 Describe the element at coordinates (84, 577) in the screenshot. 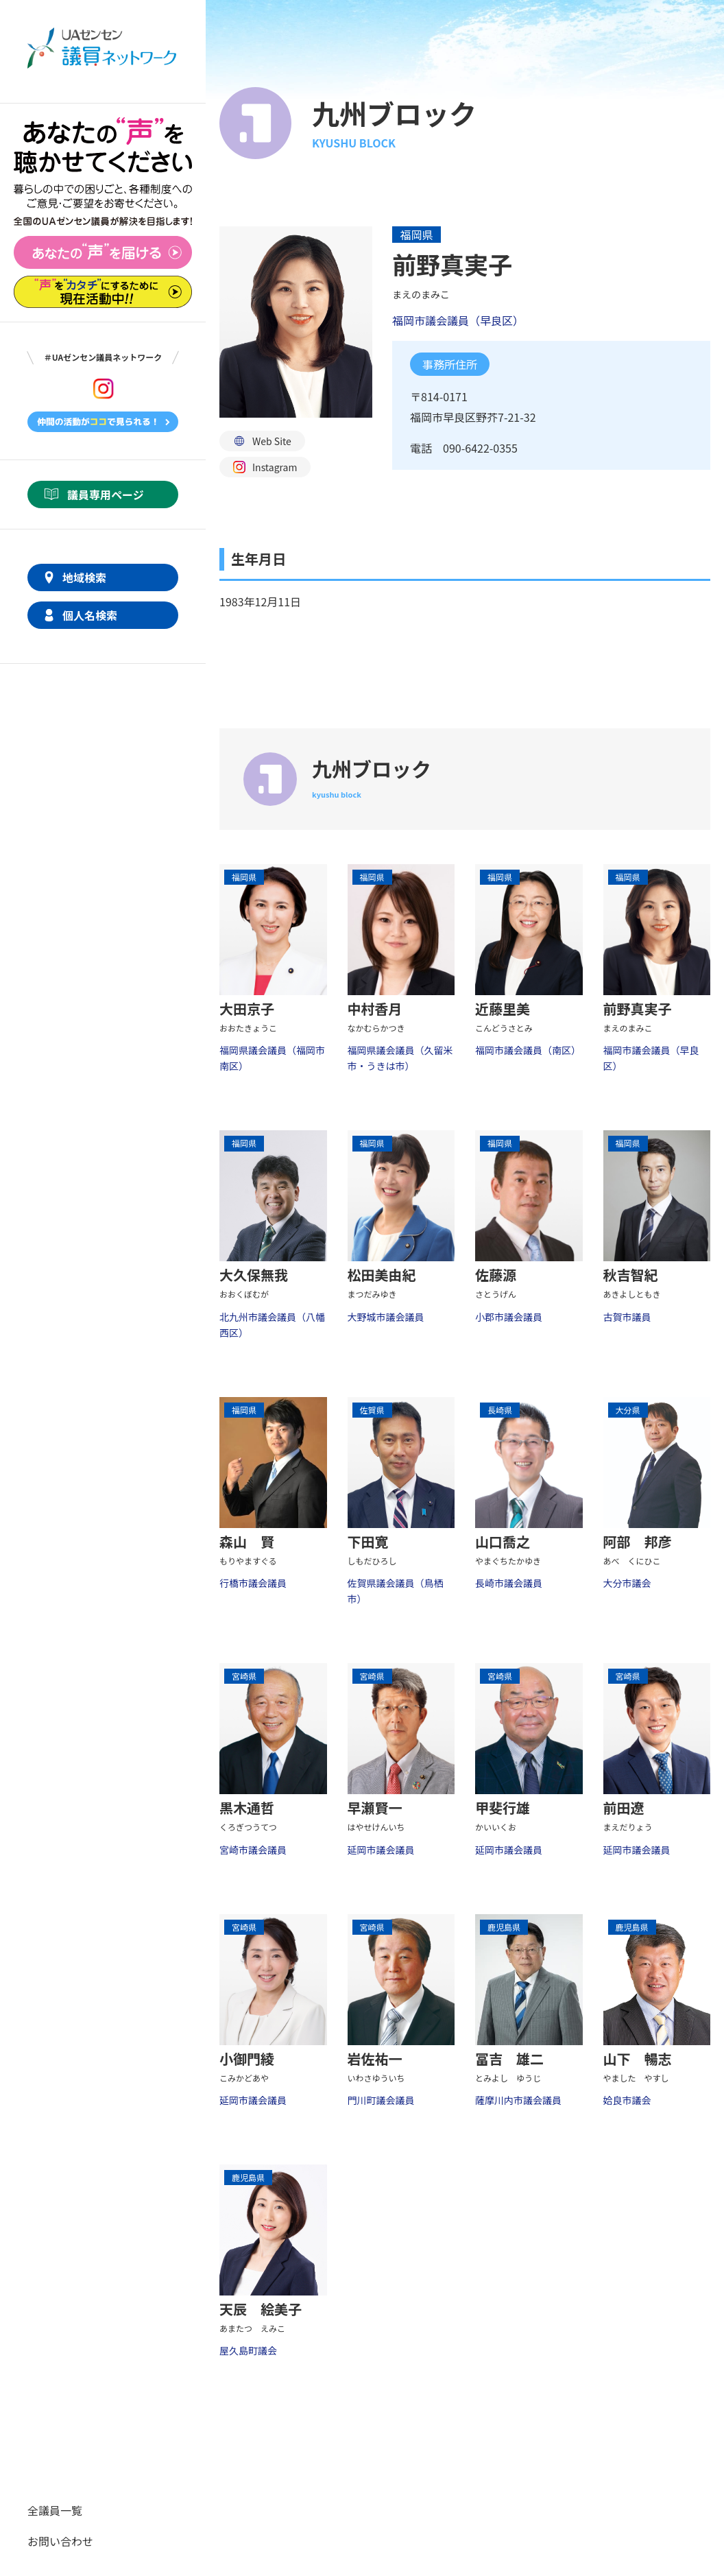

I see `地域検索` at that location.